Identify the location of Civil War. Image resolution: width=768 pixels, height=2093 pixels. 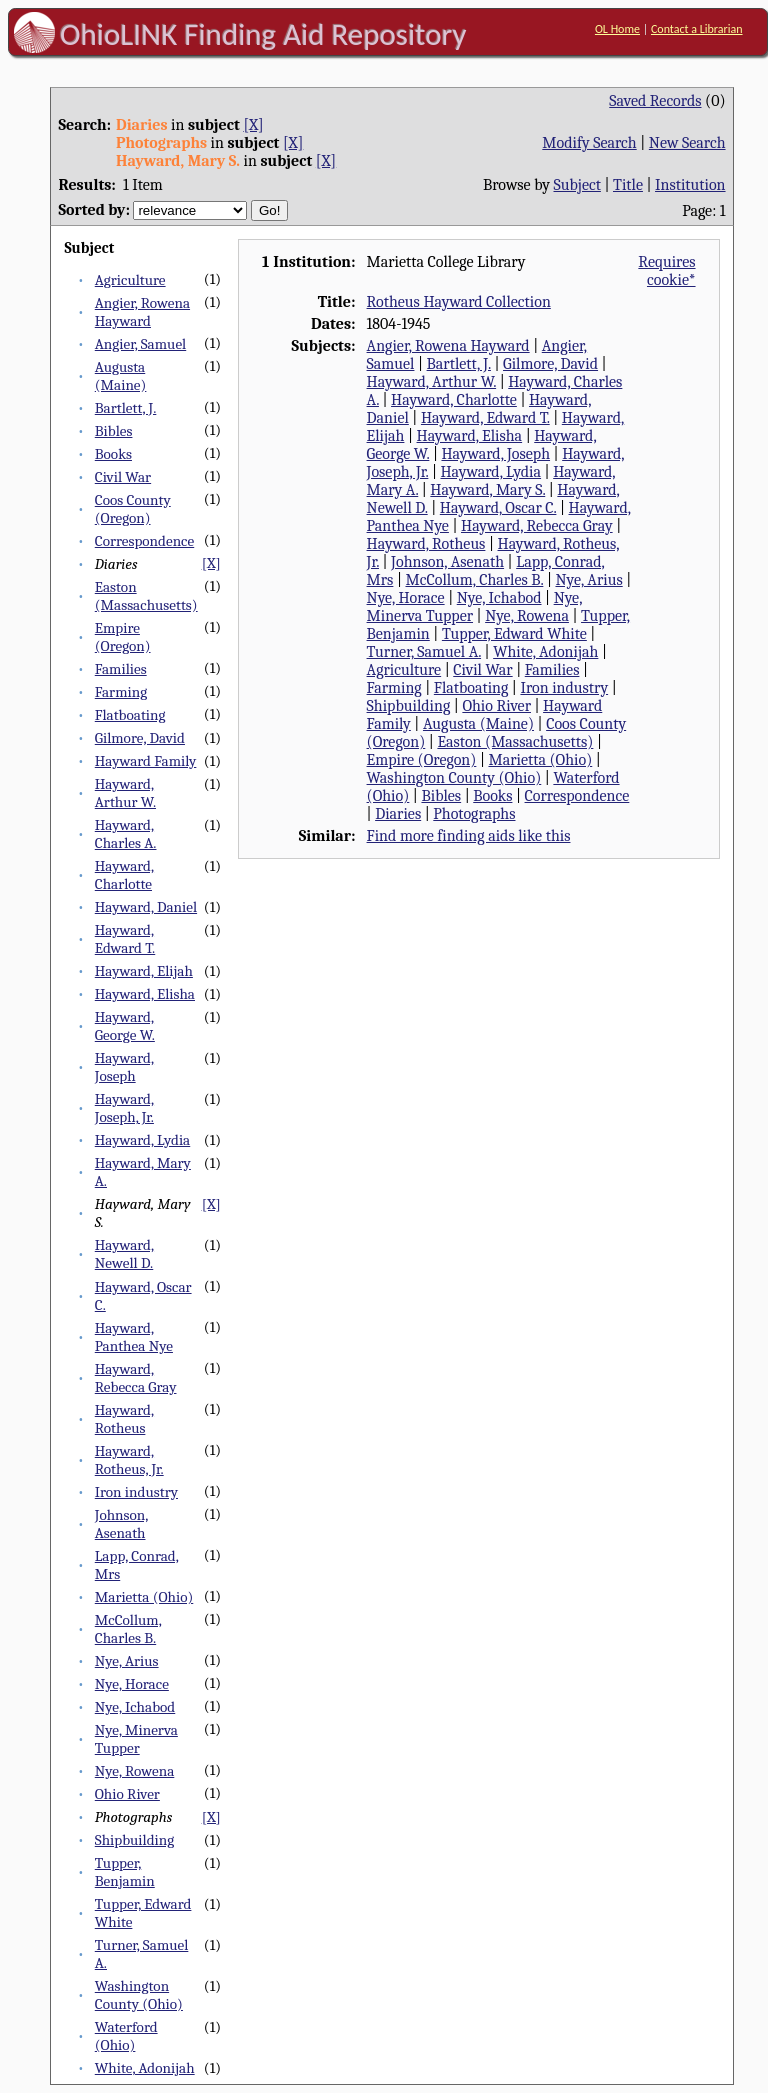
(123, 477).